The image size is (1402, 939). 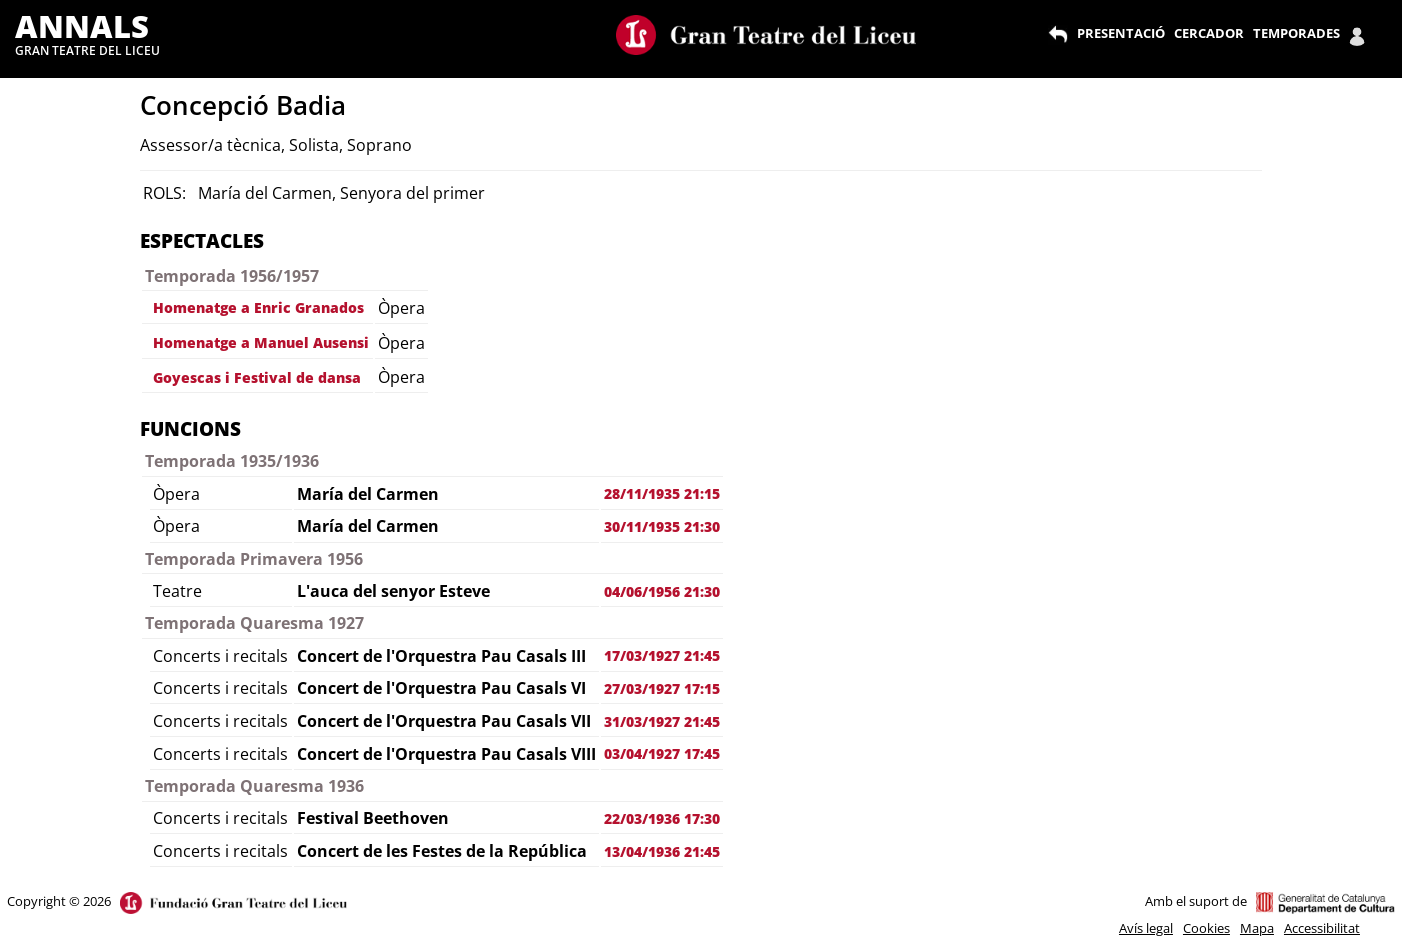 What do you see at coordinates (662, 591) in the screenshot?
I see `04/06/1956 21:30` at bounding box center [662, 591].